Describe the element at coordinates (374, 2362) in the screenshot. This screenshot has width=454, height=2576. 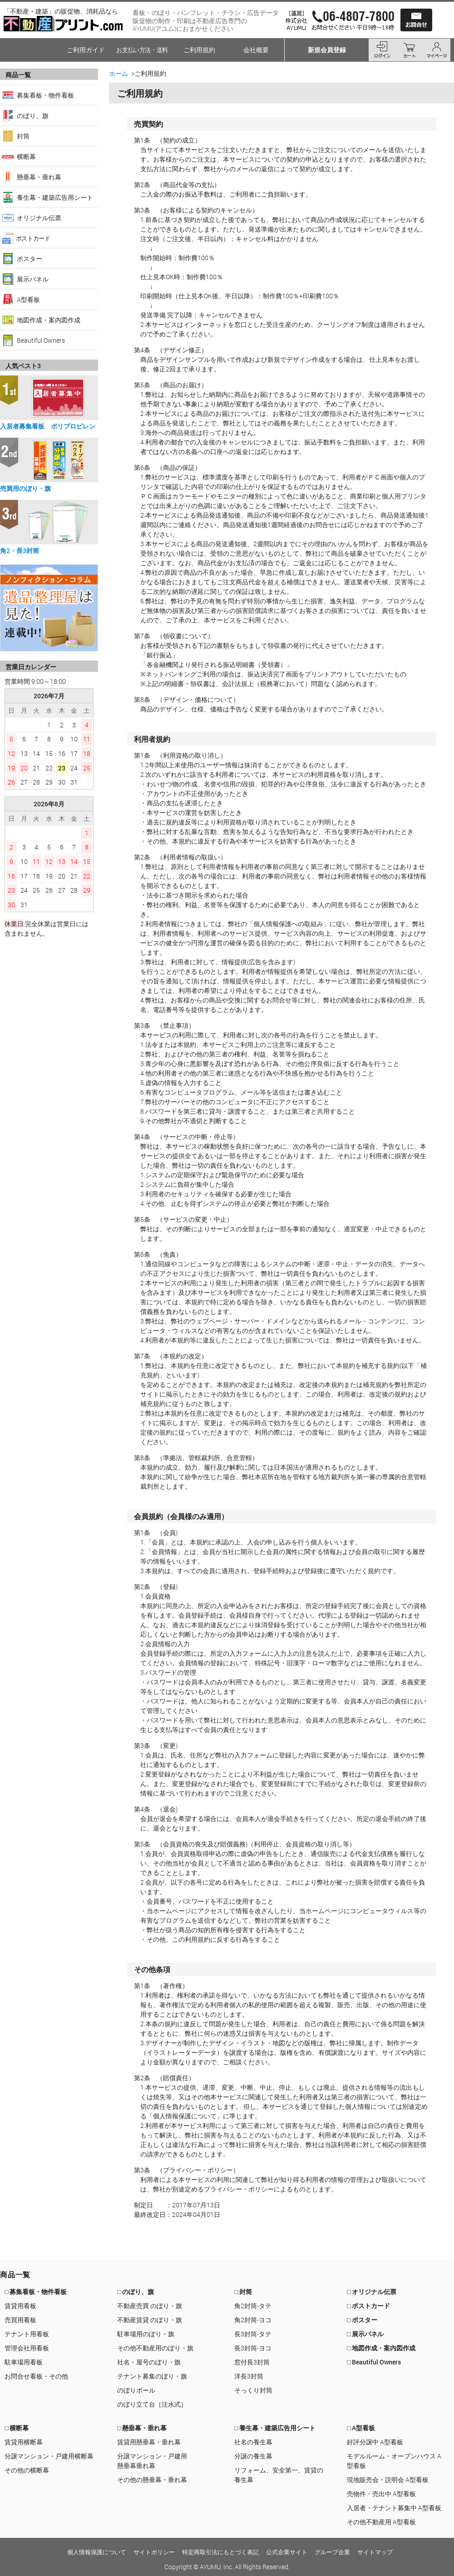
I see `□ Beautiful Owners` at that location.